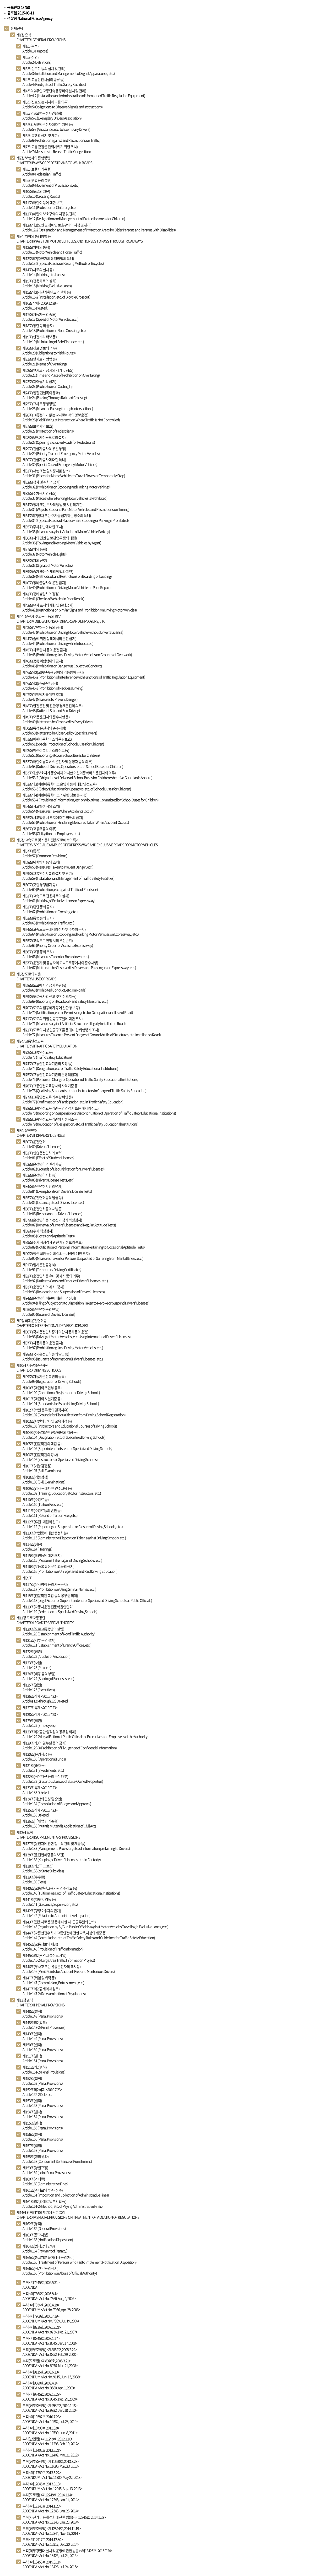 The height and width of the screenshot is (2576, 335). Describe the element at coordinates (76, 1846) in the screenshot. I see `Article 137 (Management, Provision, etc. of Information pertaining to Drivers)` at that location.